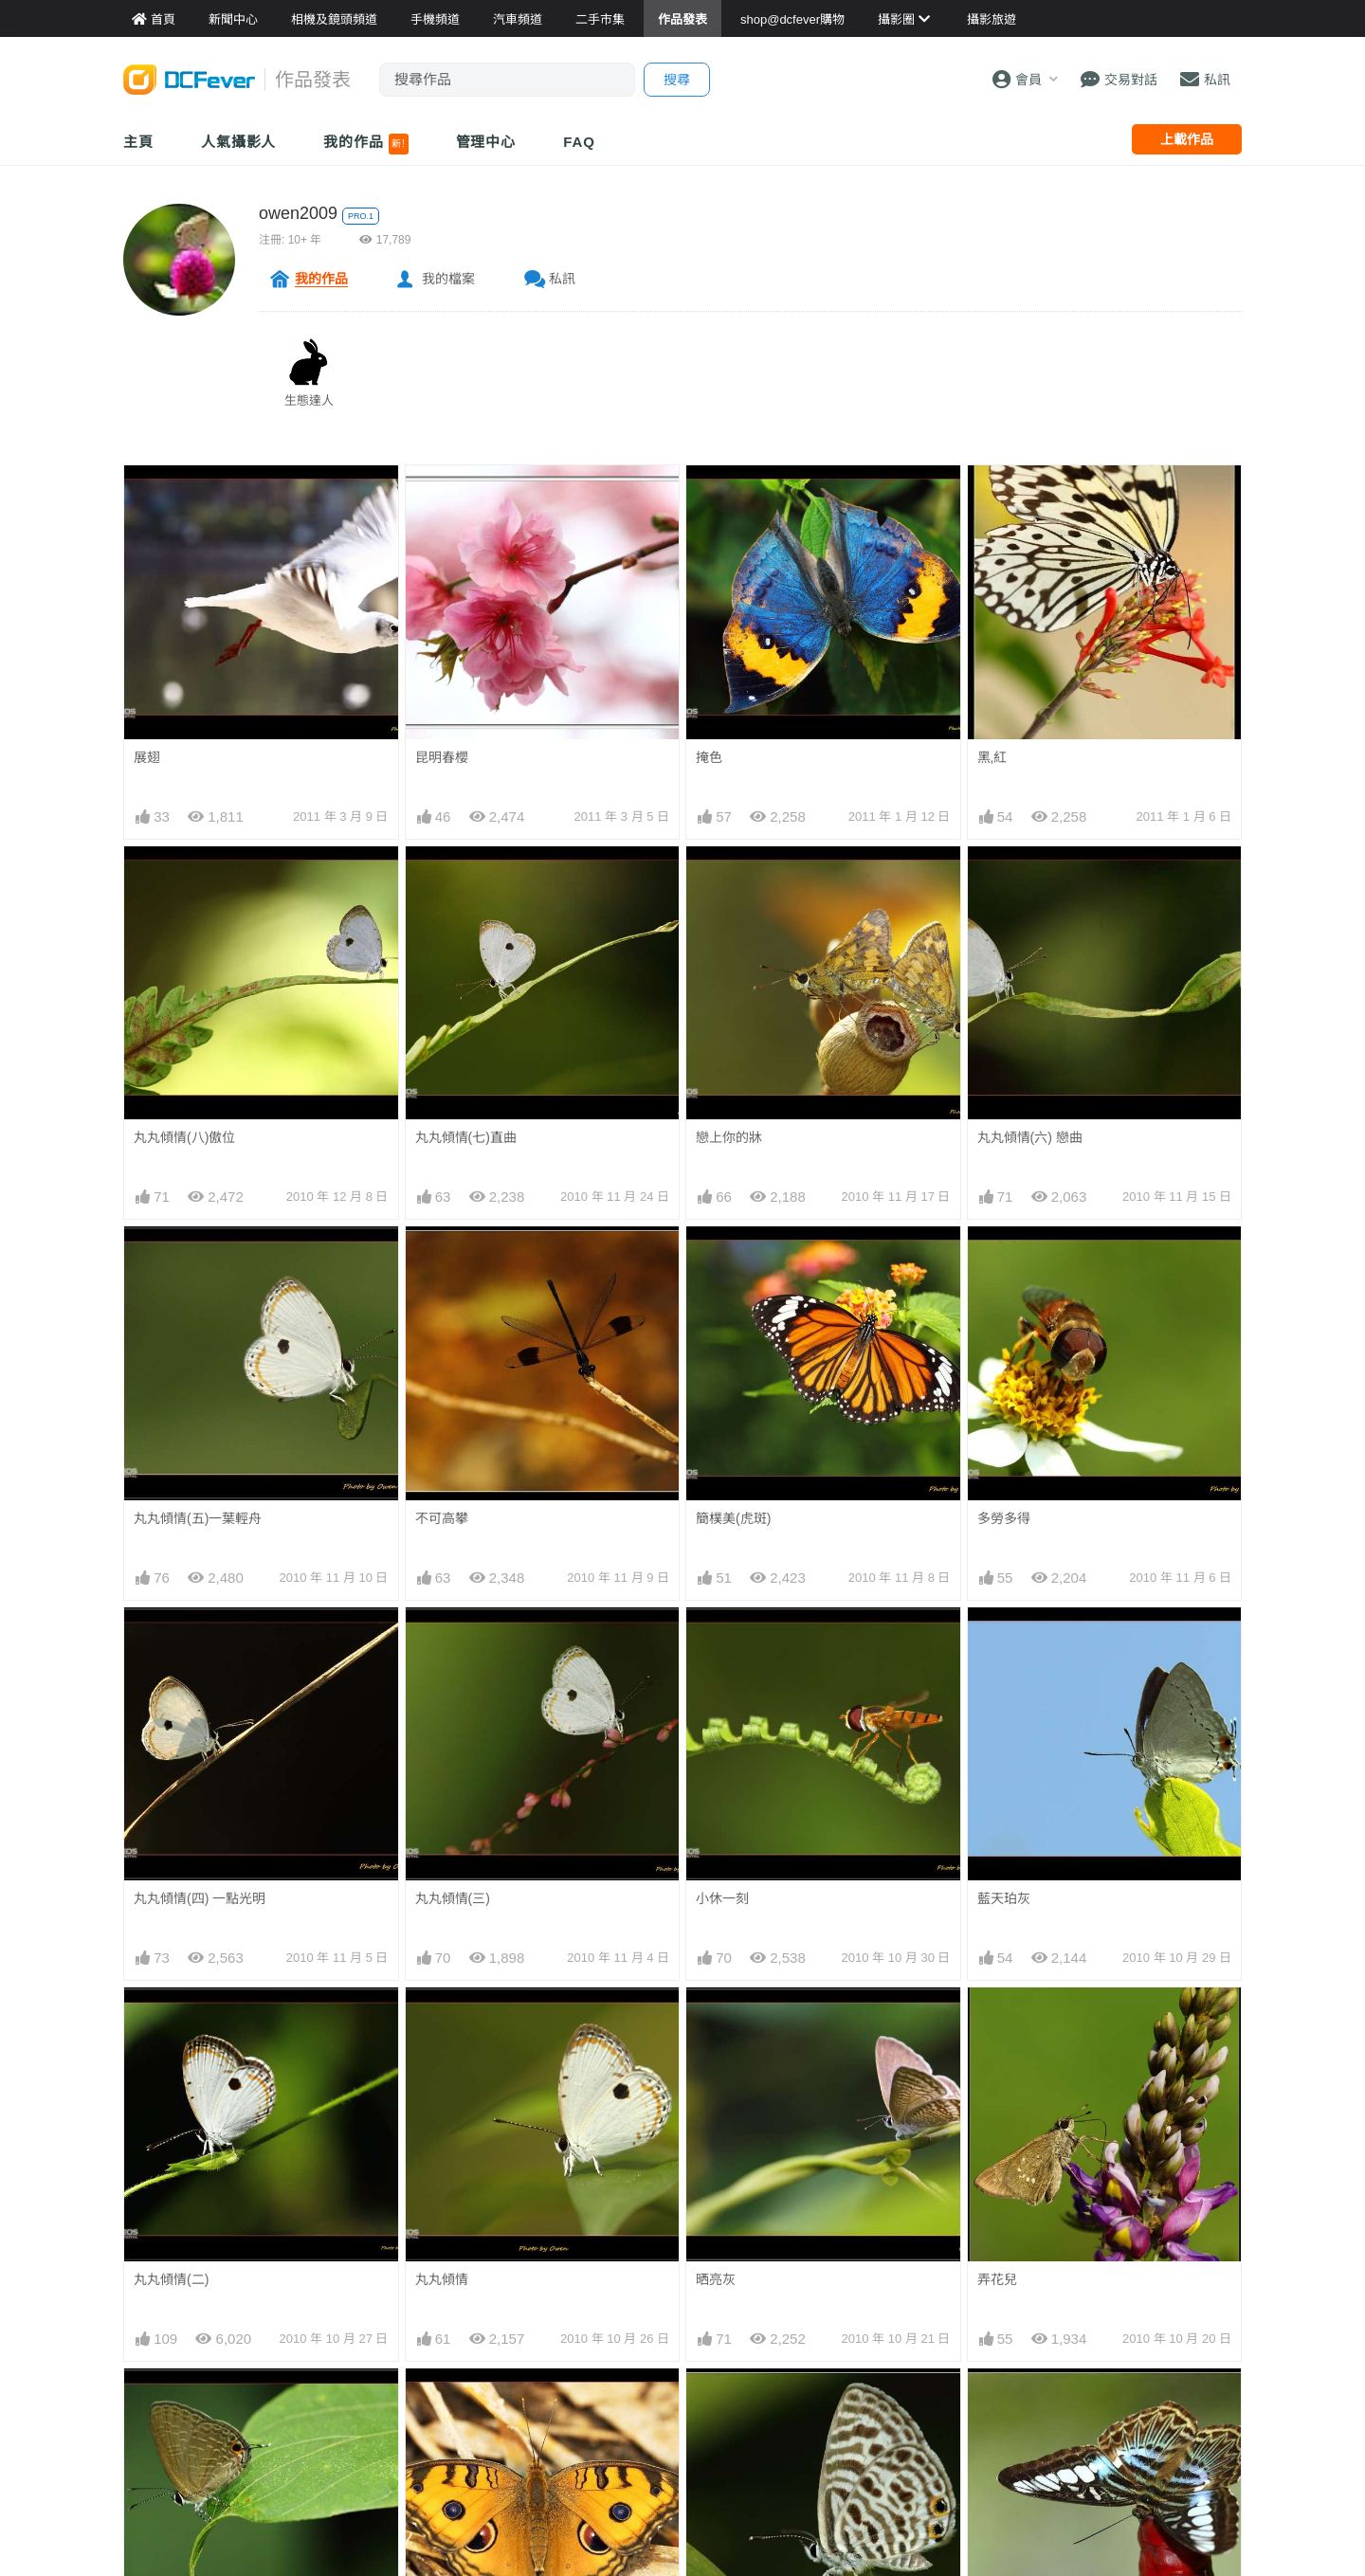 The width and height of the screenshot is (1365, 2576). I want to click on Stand on top, so click(1014, 2524).